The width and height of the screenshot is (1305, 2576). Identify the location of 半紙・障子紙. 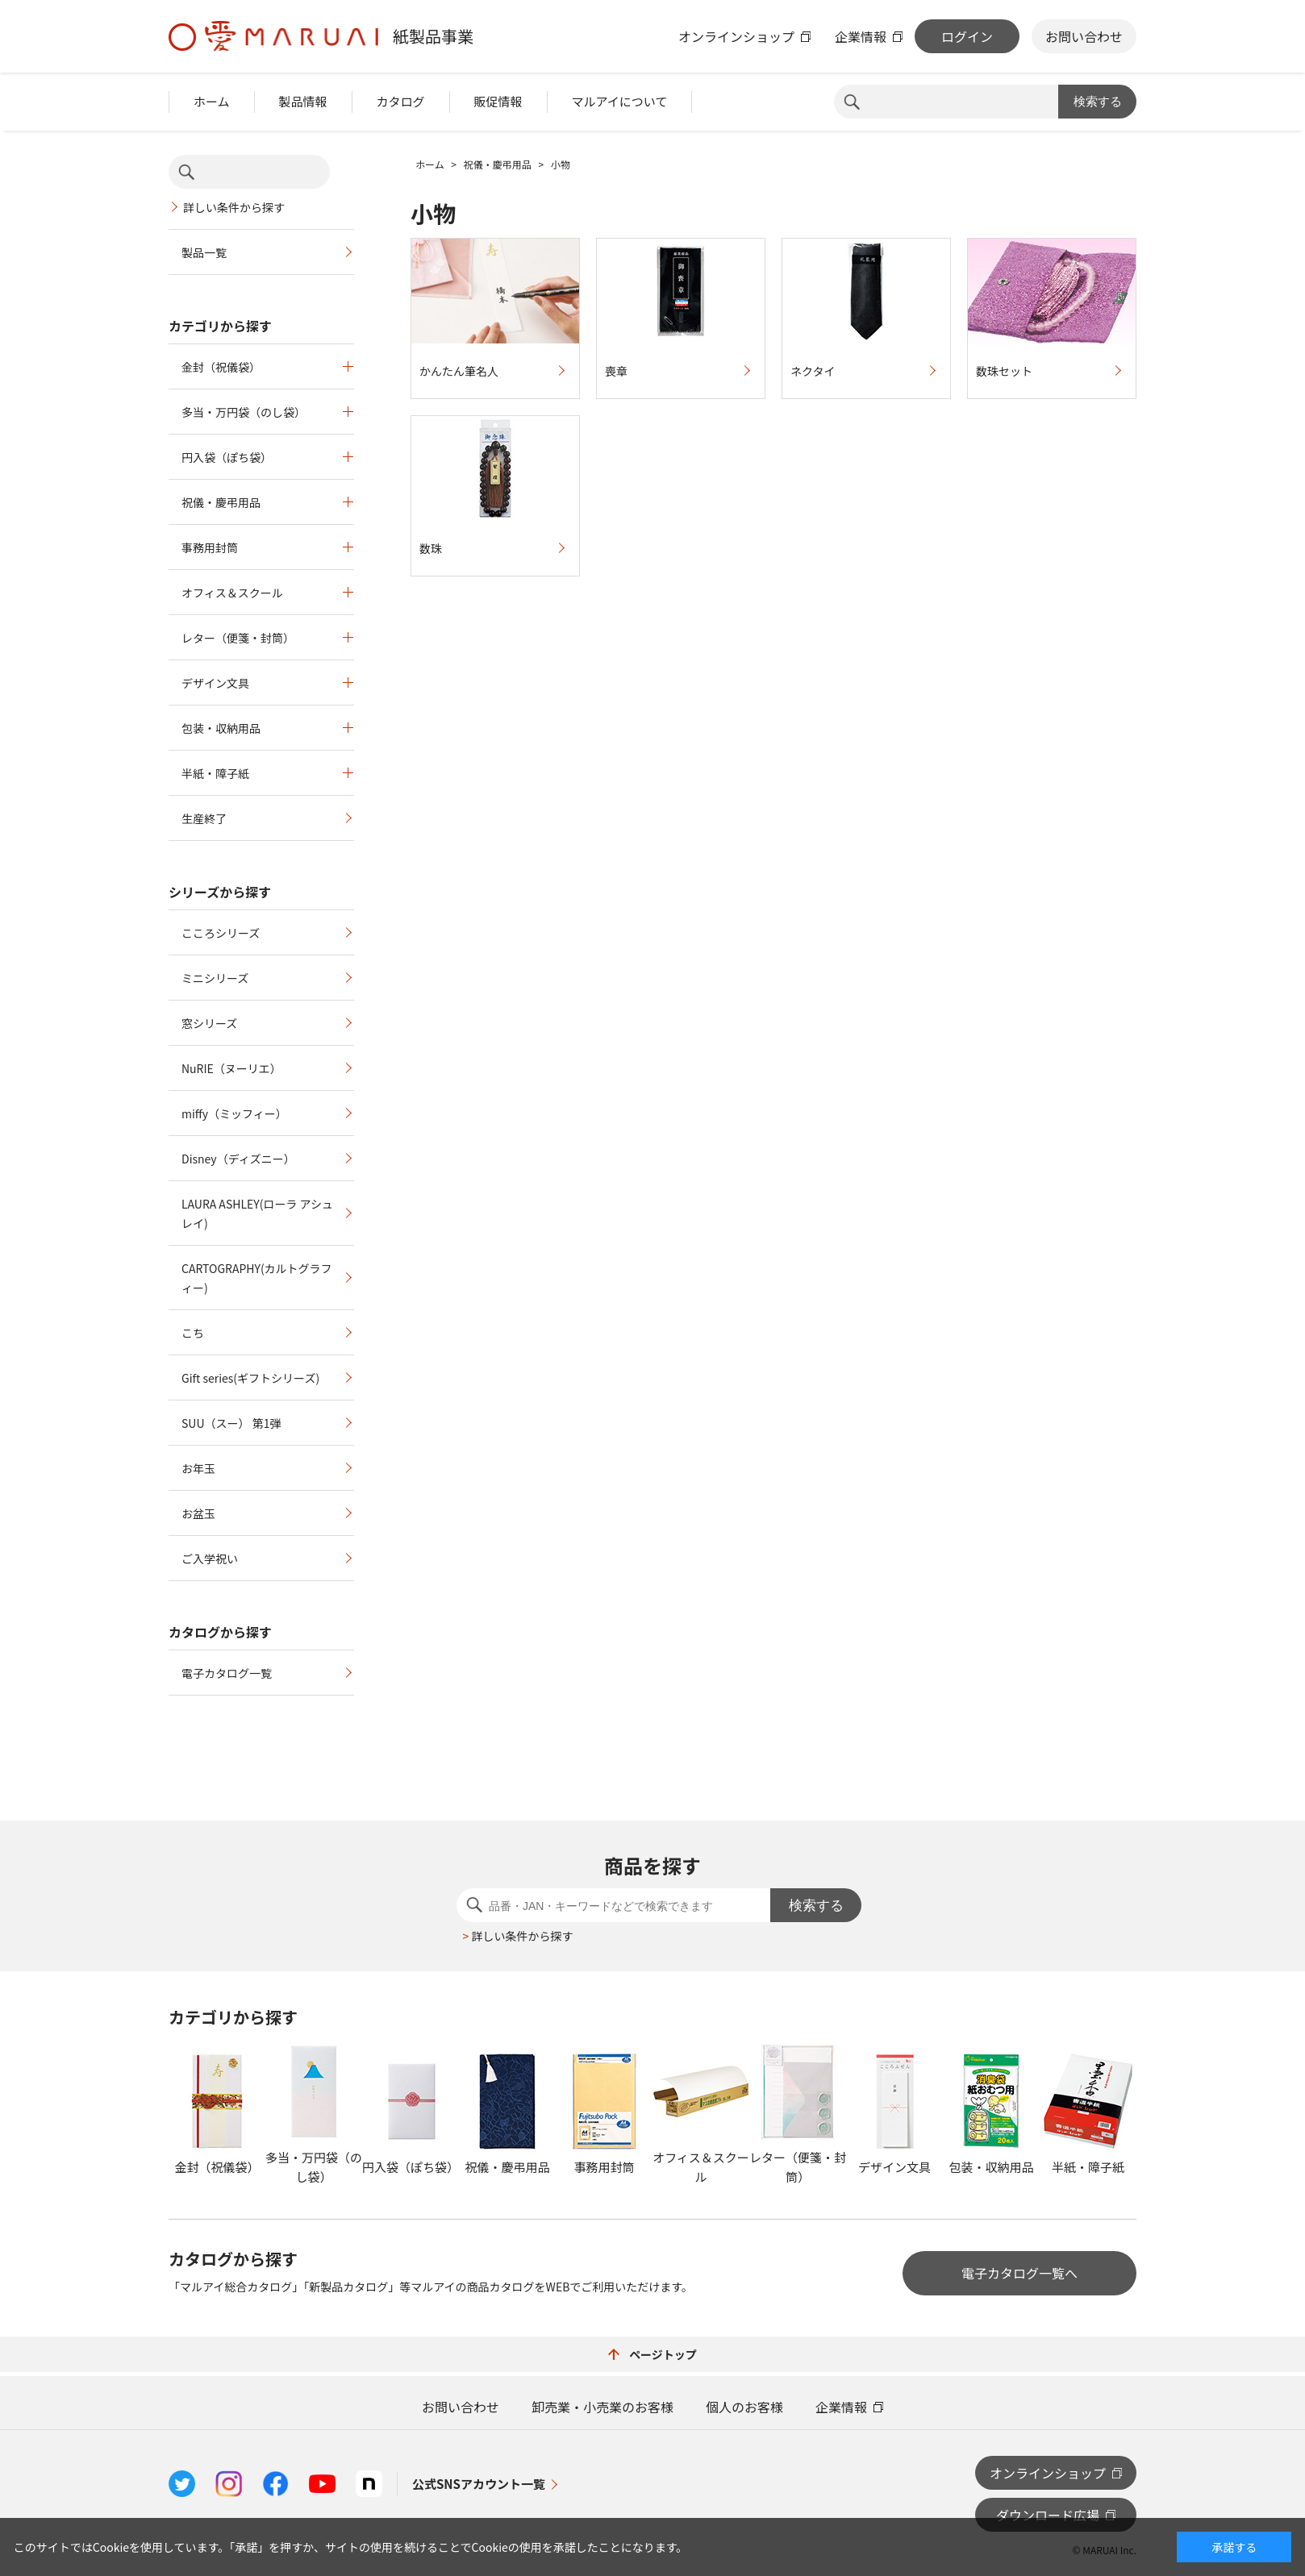
(215, 773).